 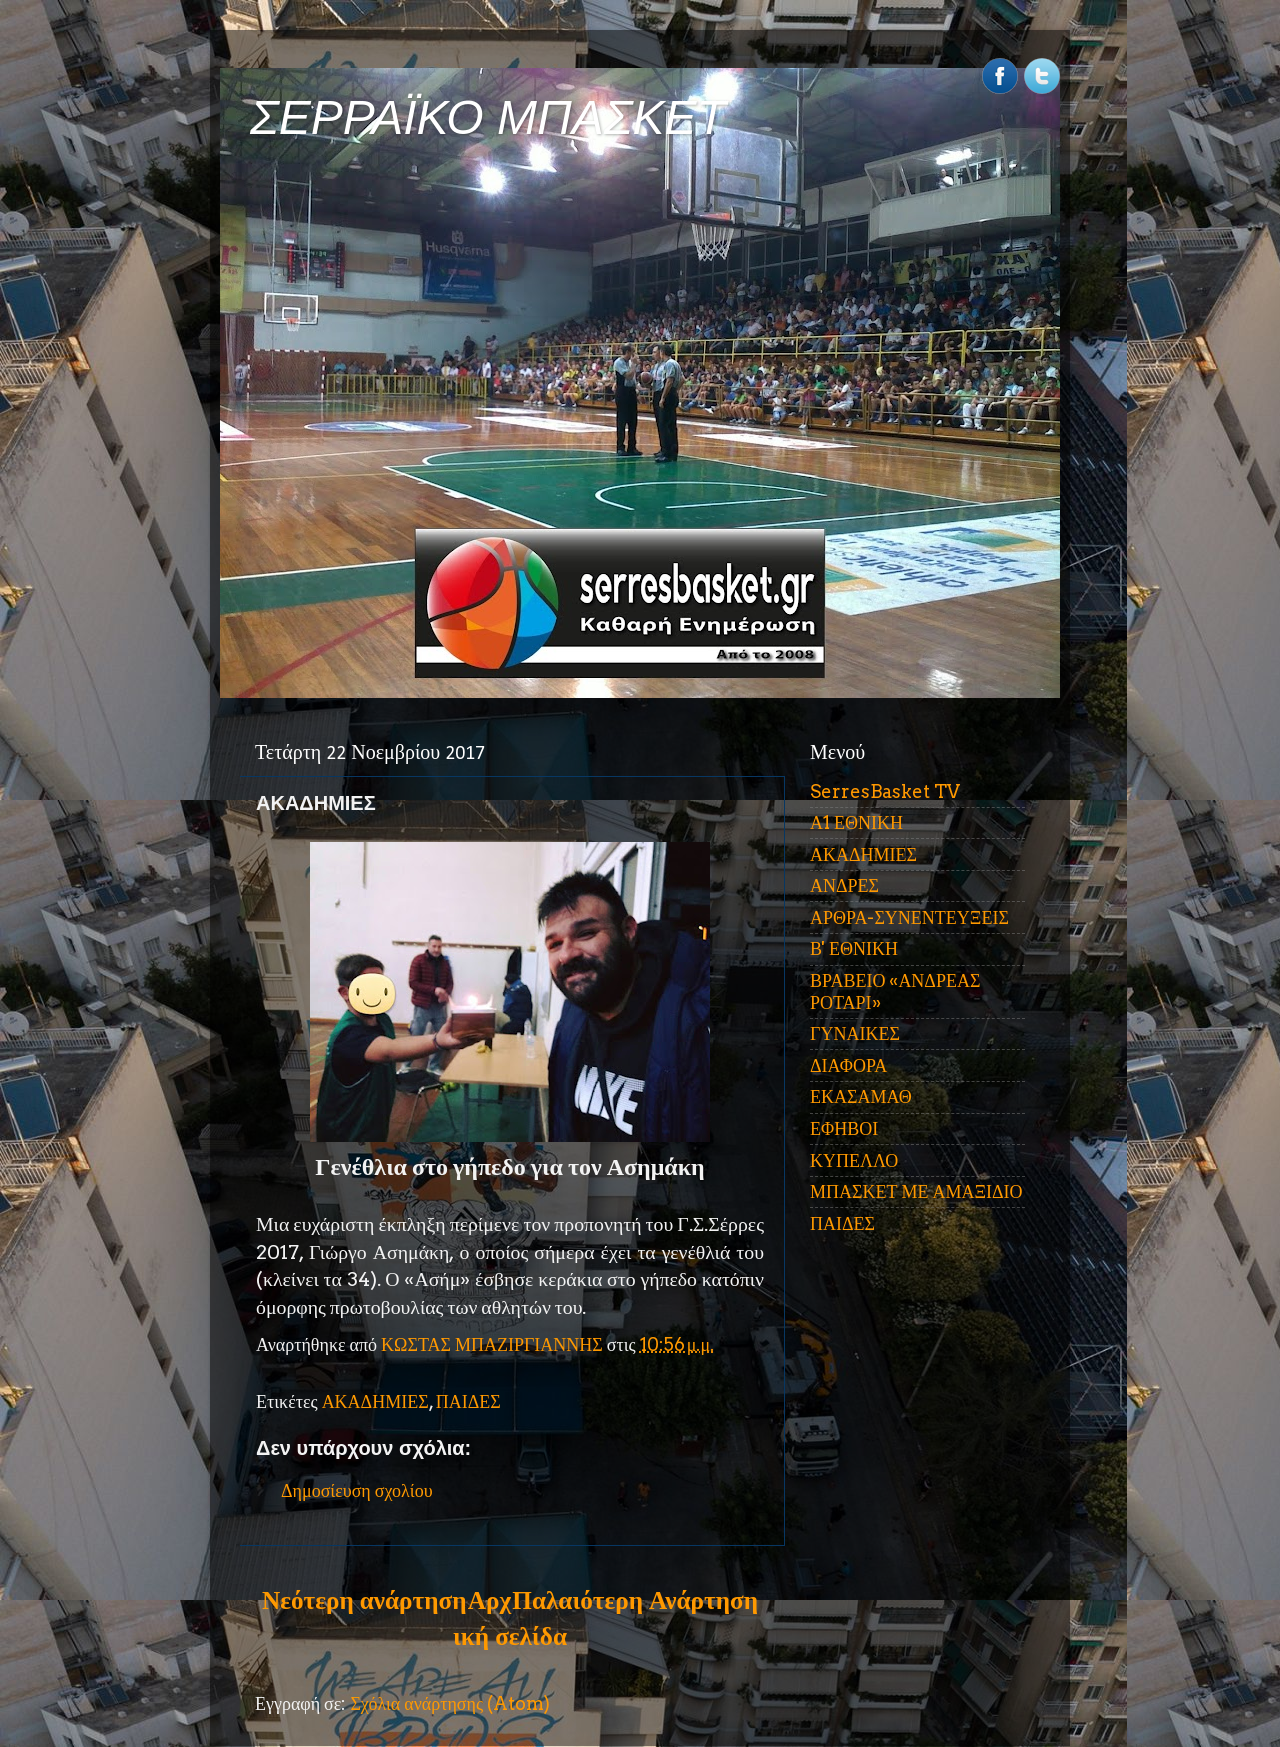 I want to click on ΑΚΑΔΗΜΙΕΣ, so click(x=375, y=1401).